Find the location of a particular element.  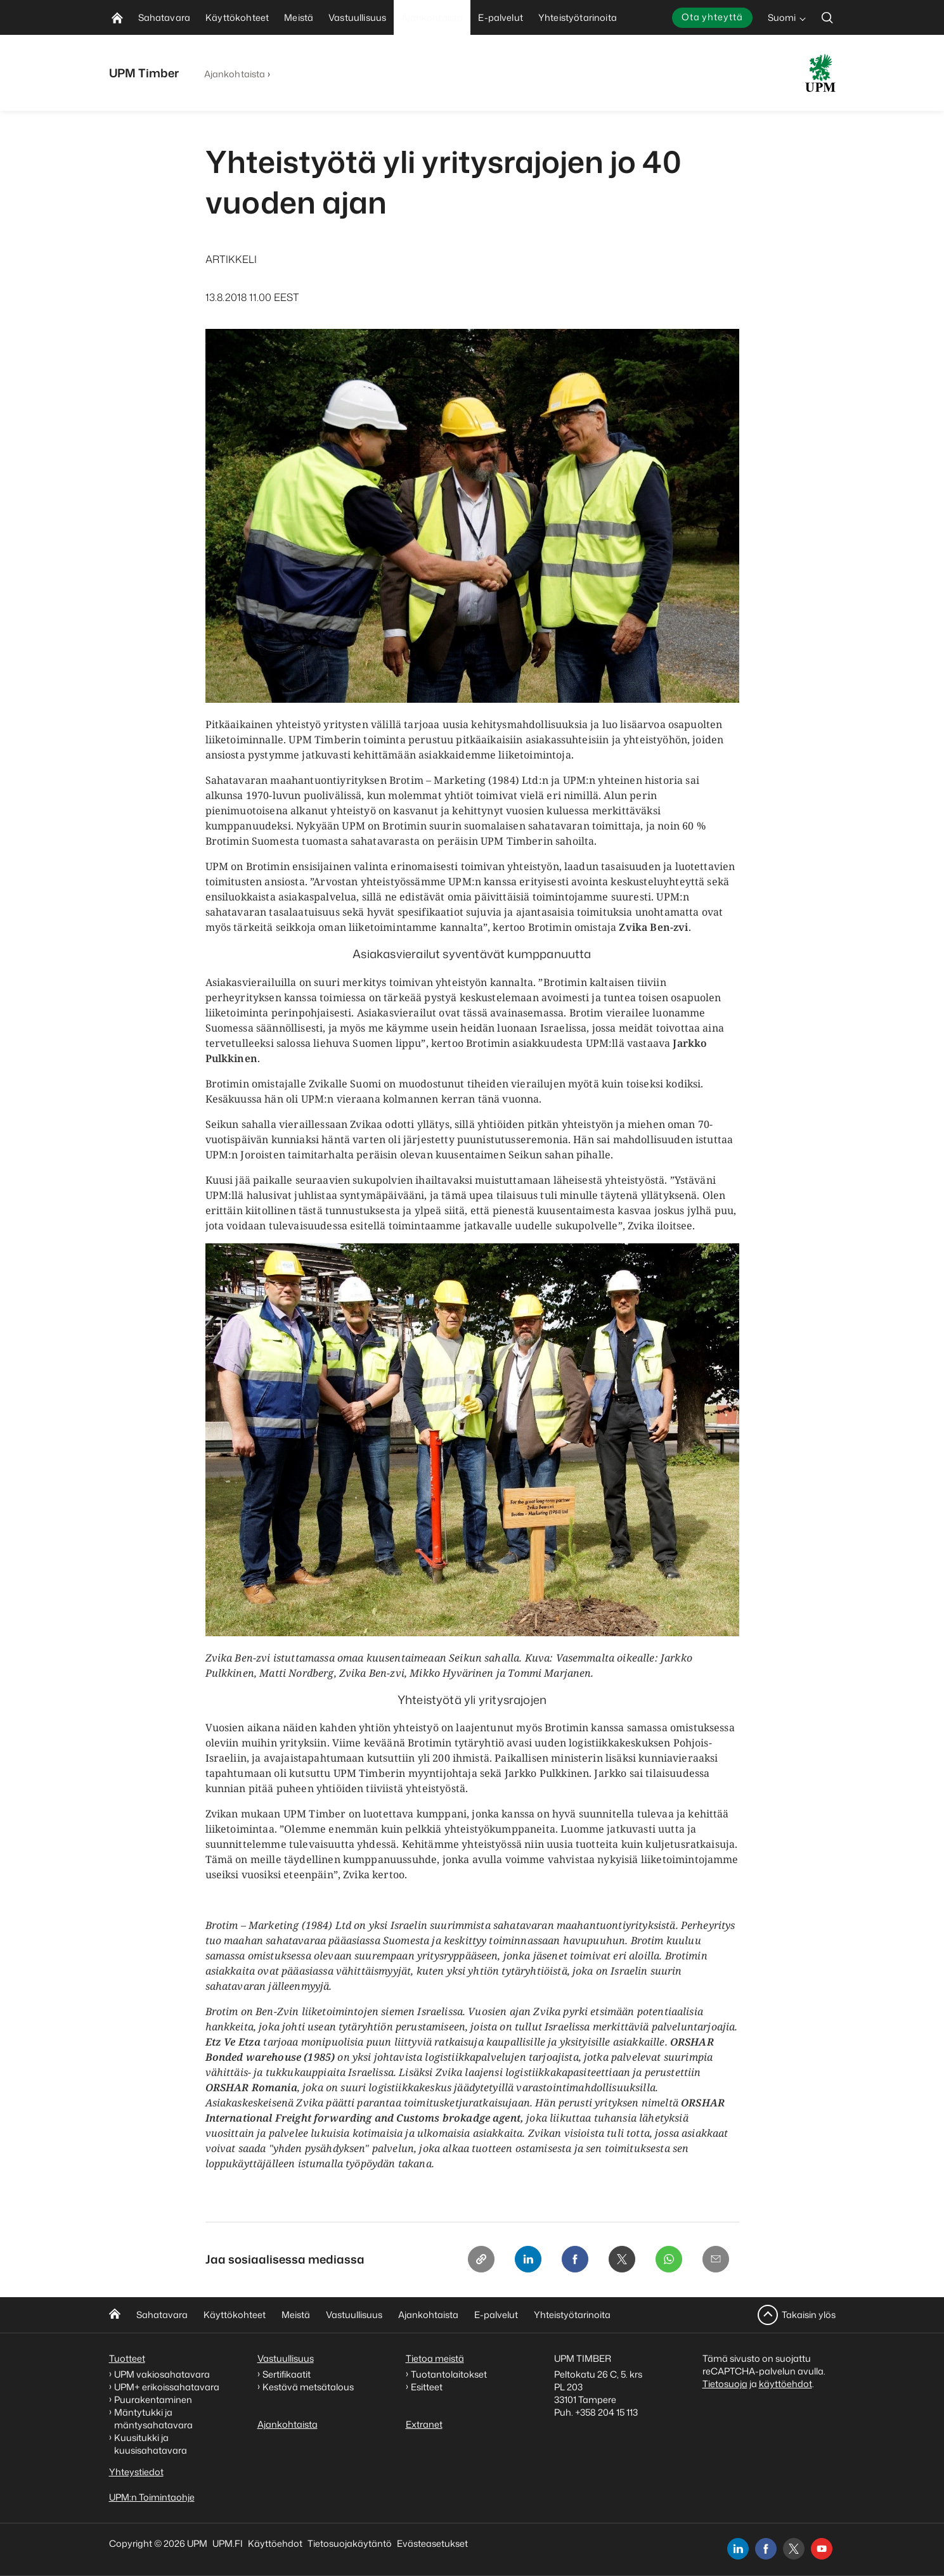

Puurakentaminen is located at coordinates (153, 2399).